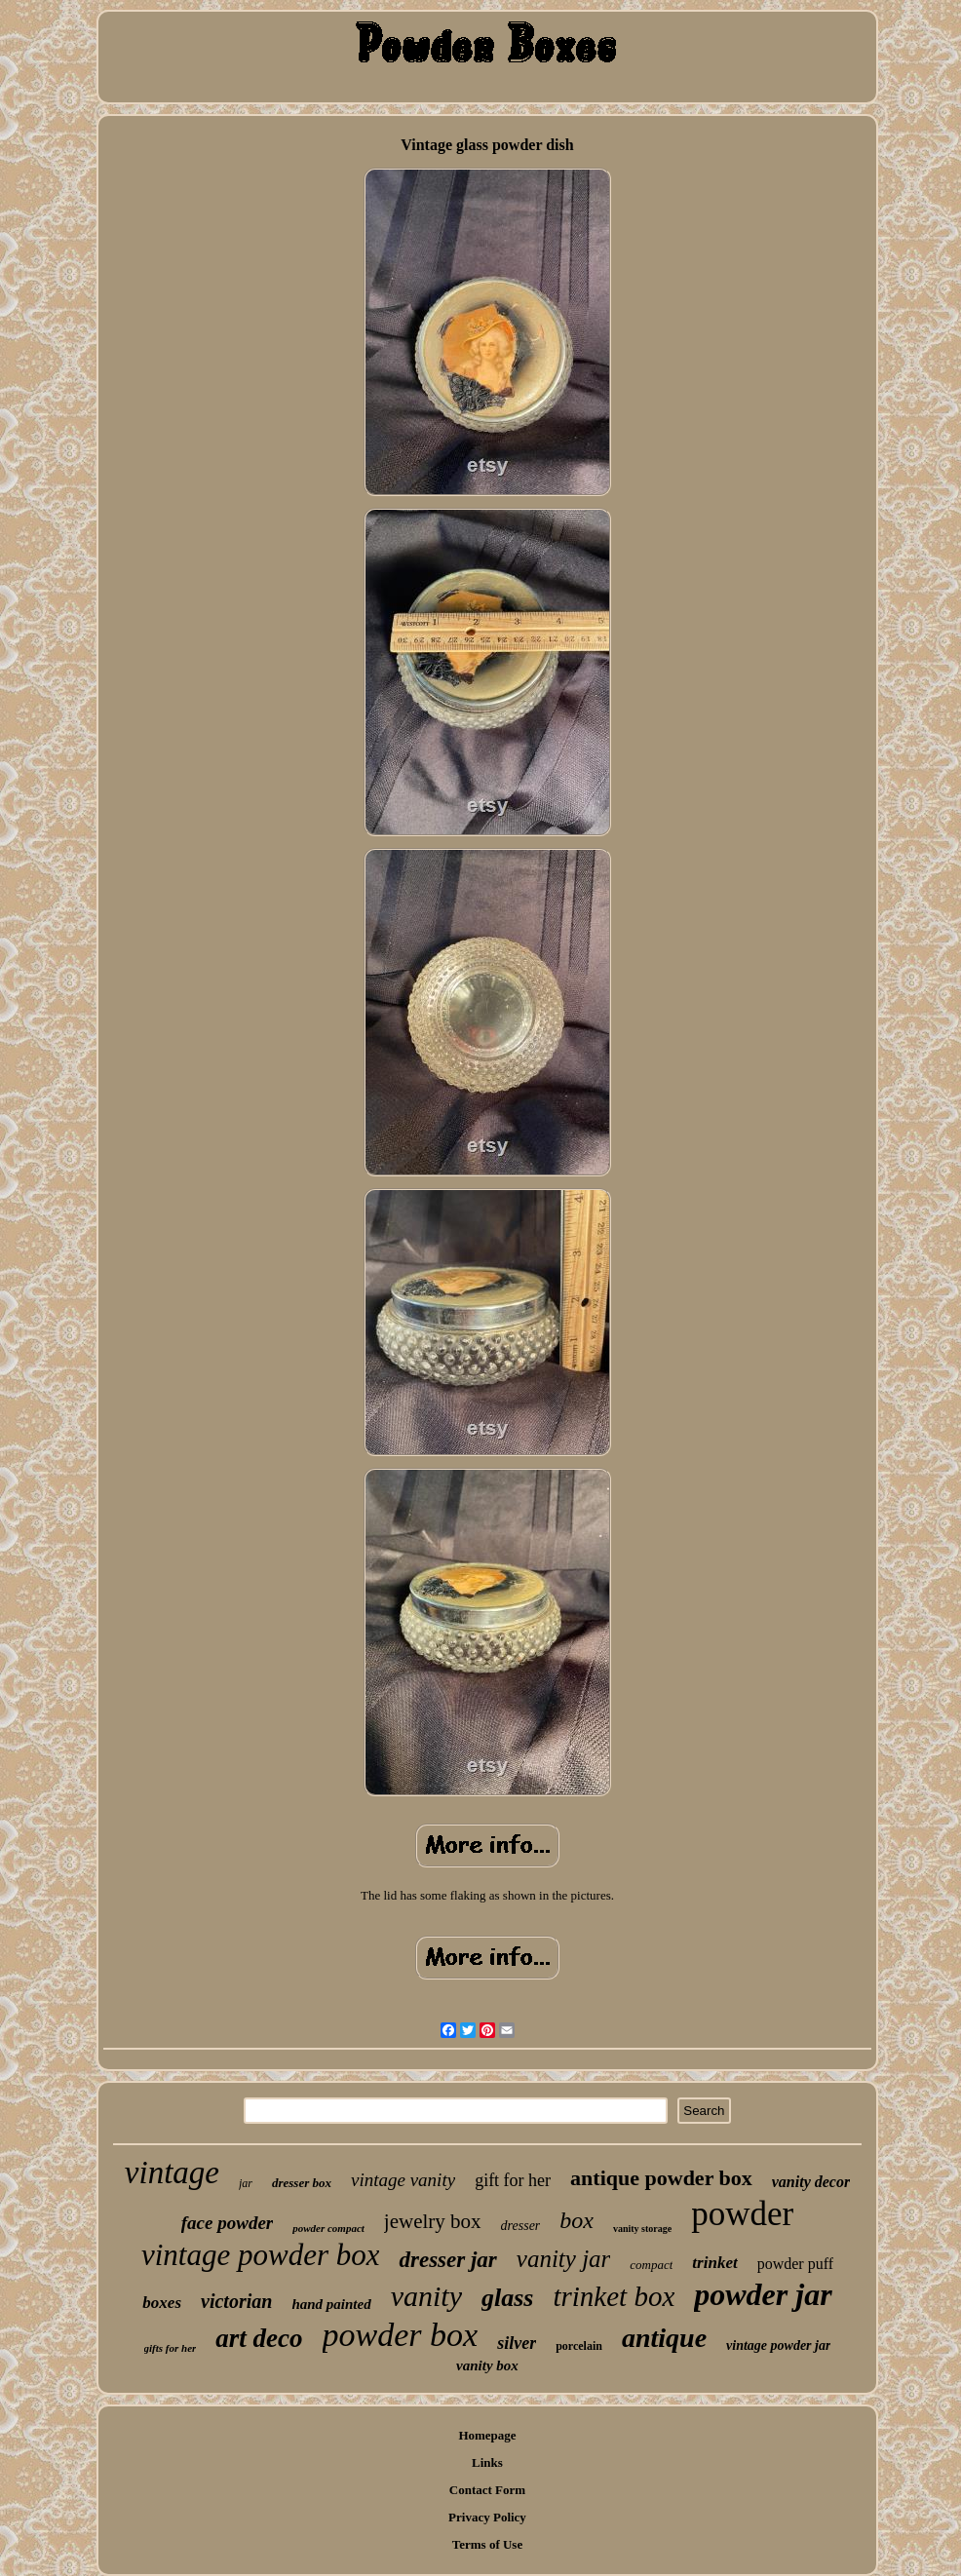 This screenshot has width=961, height=2576. I want to click on vanity, so click(426, 2296).